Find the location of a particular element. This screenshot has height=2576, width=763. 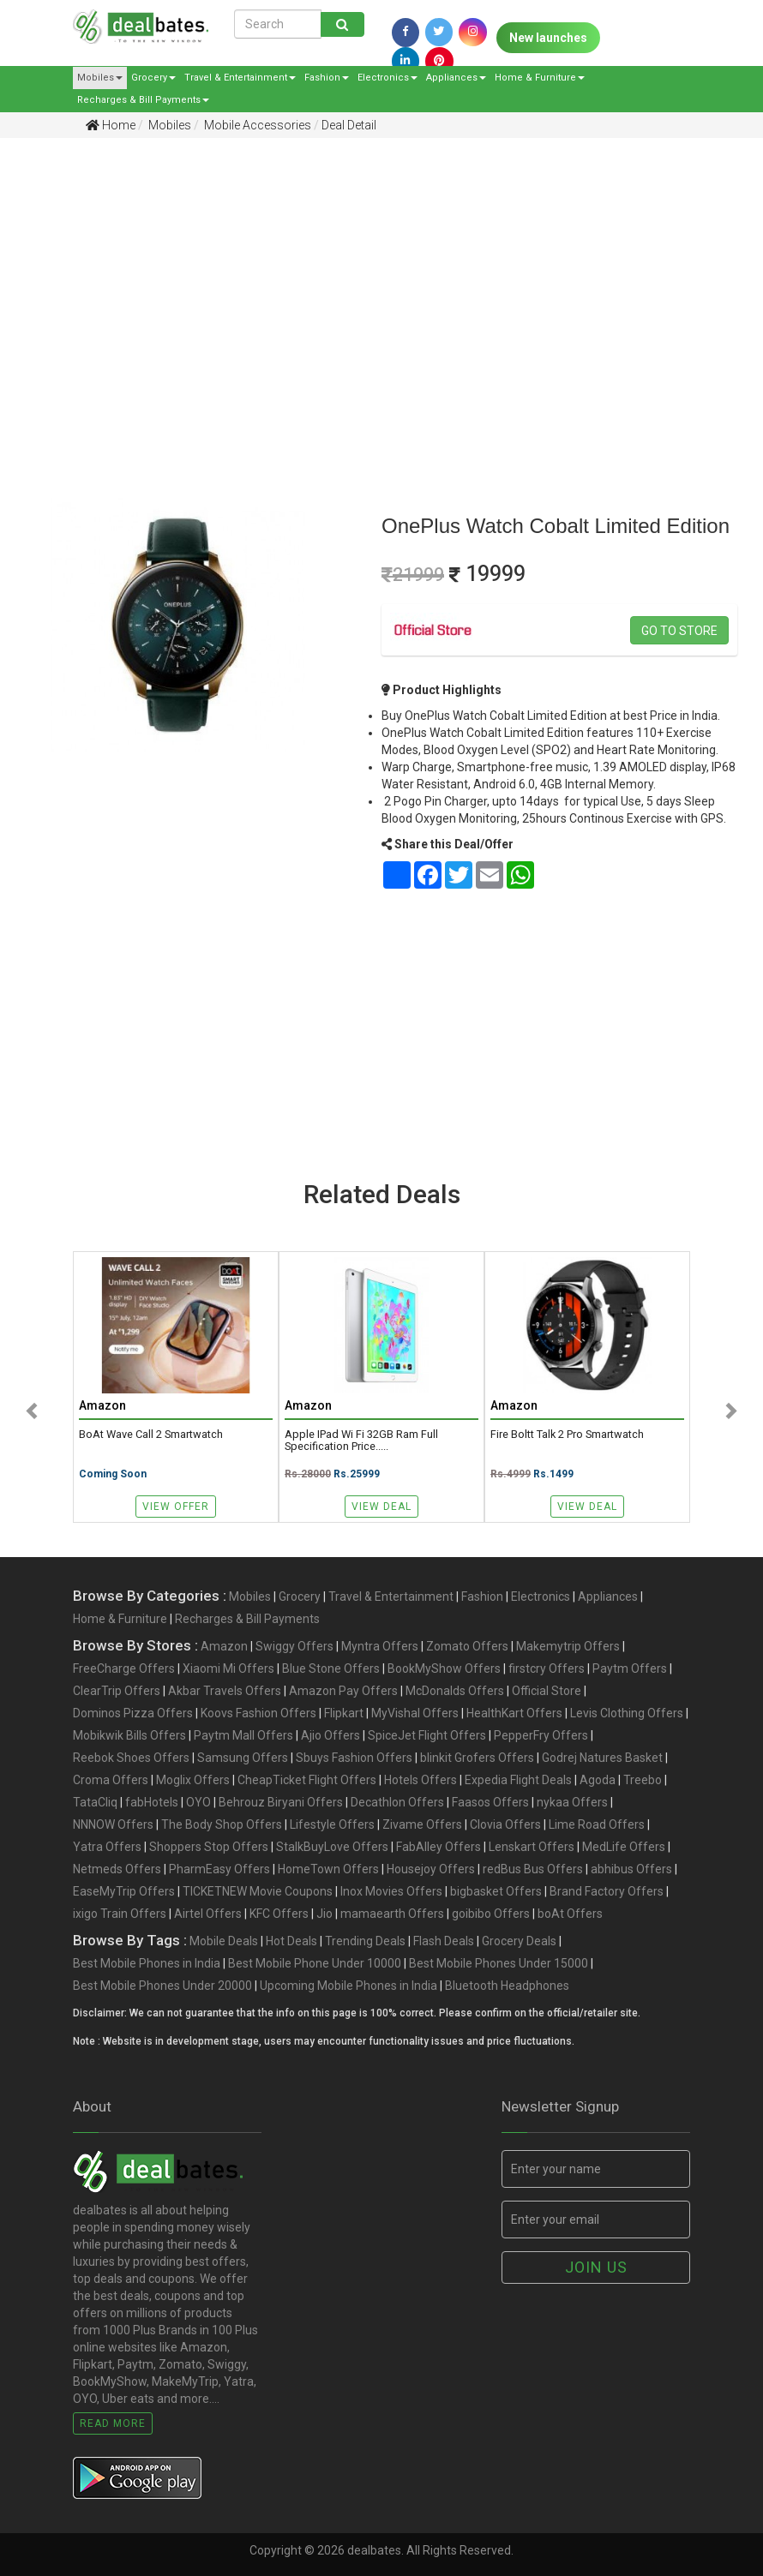

MedLife Offers is located at coordinates (623, 1847).